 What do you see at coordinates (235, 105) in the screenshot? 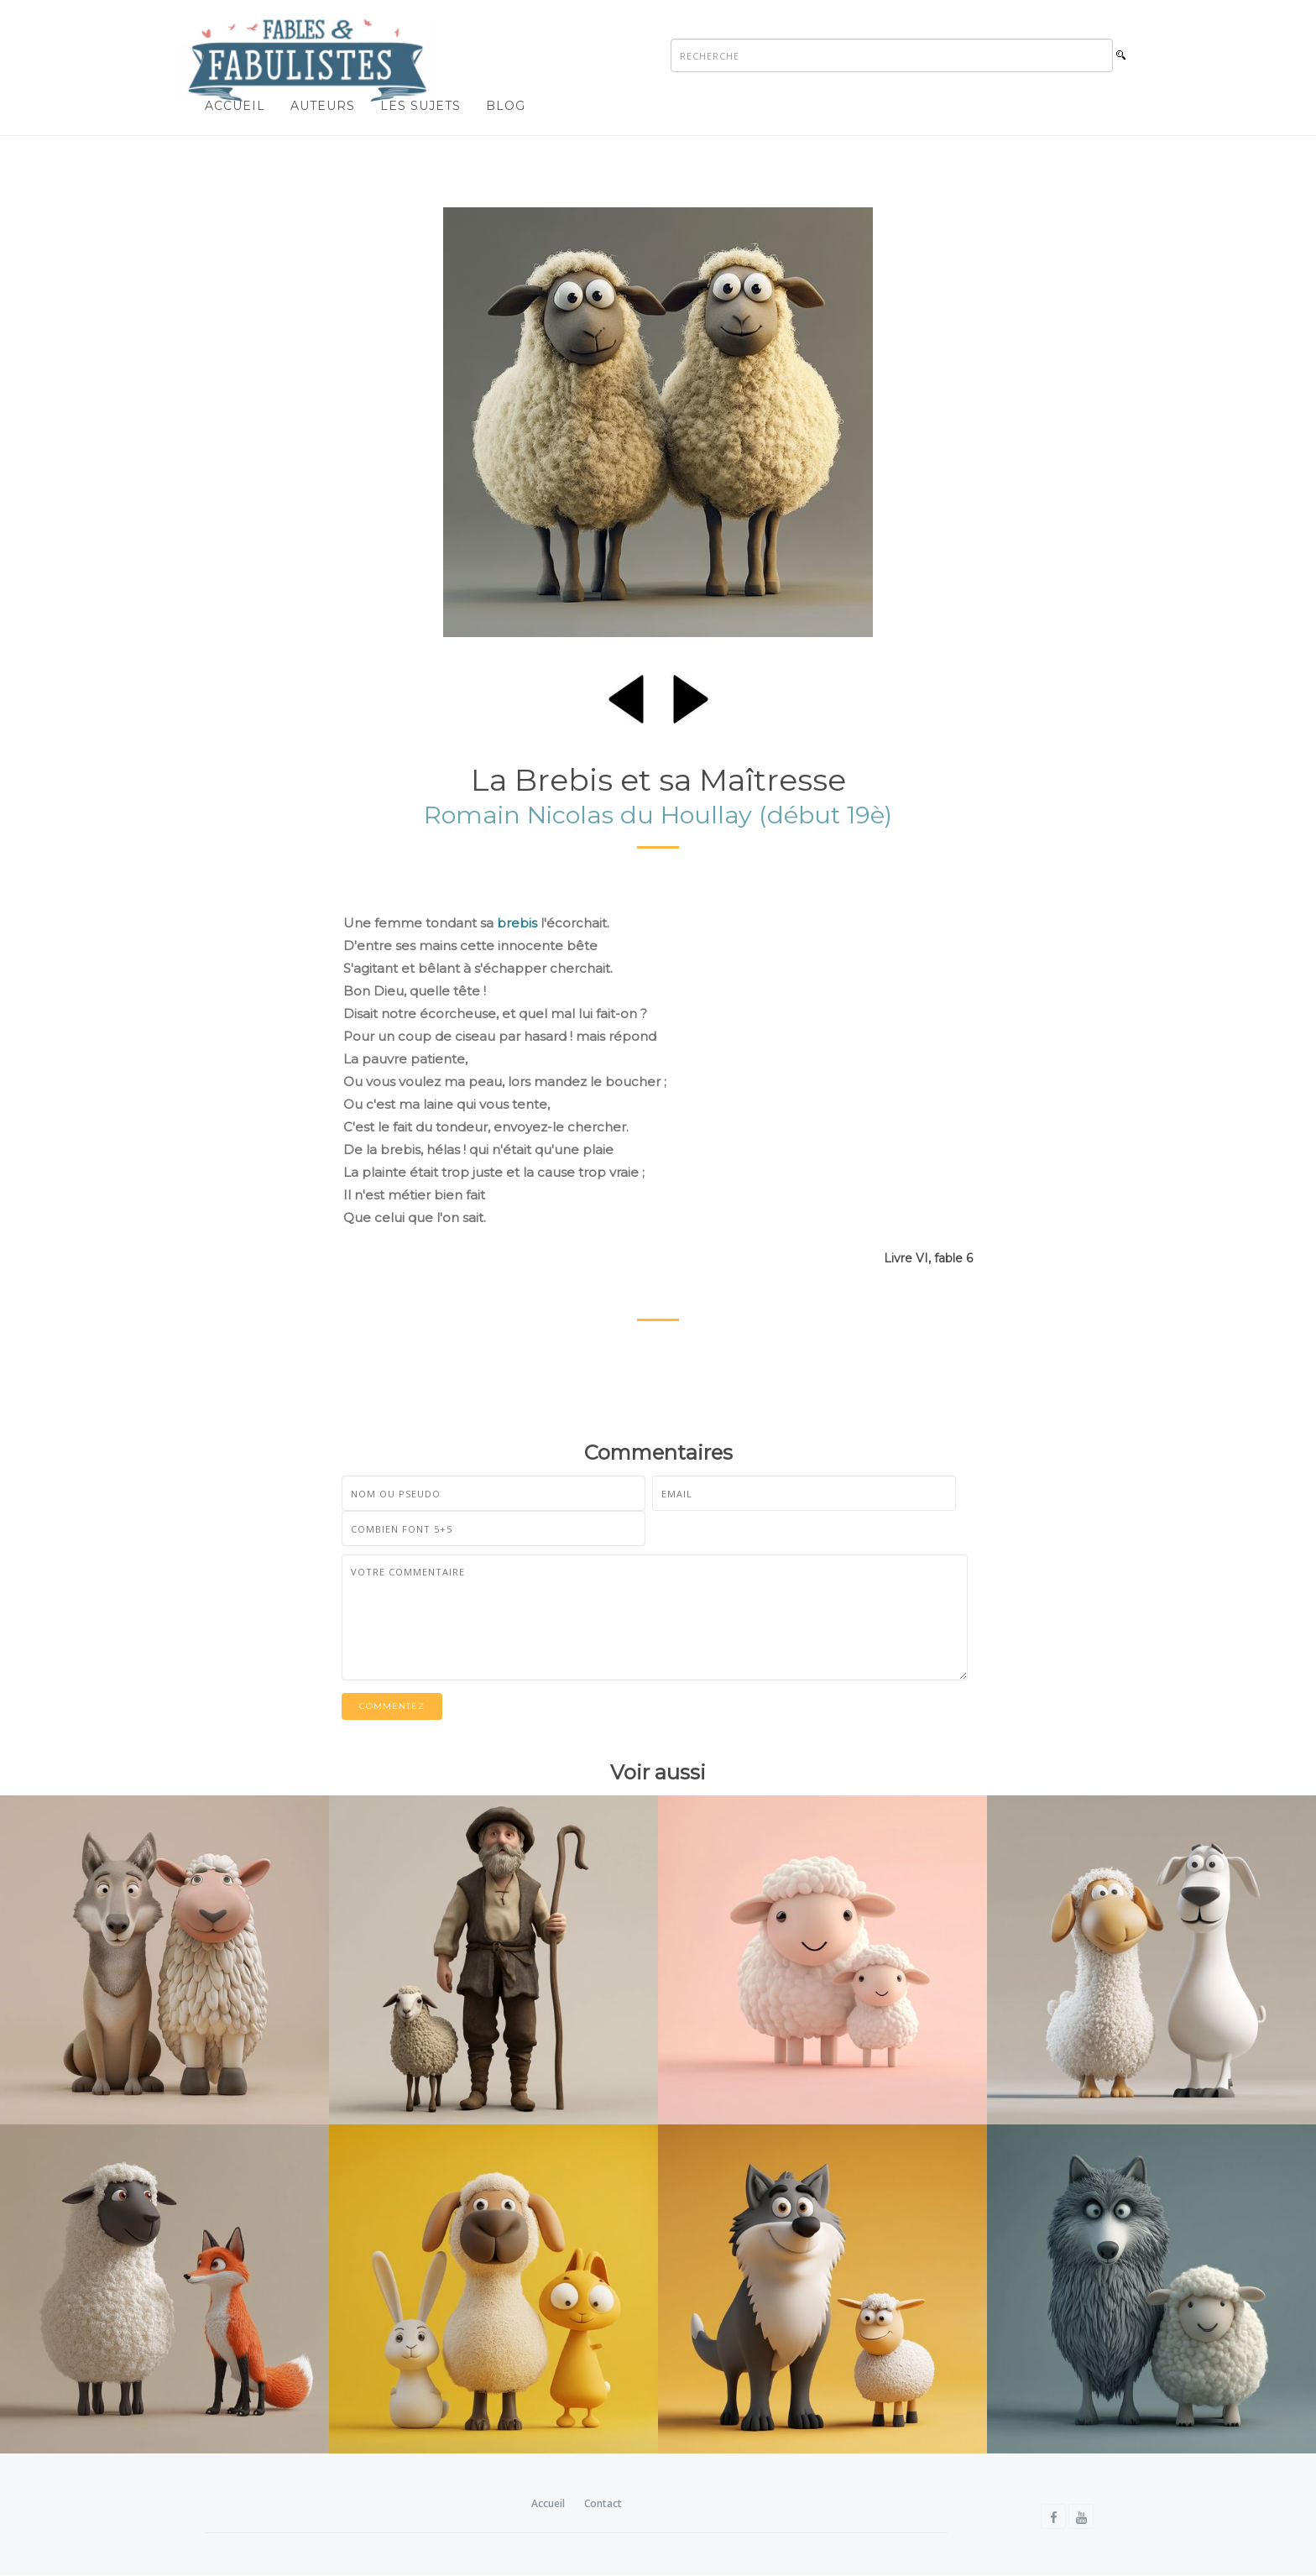
I see `Accueil` at bounding box center [235, 105].